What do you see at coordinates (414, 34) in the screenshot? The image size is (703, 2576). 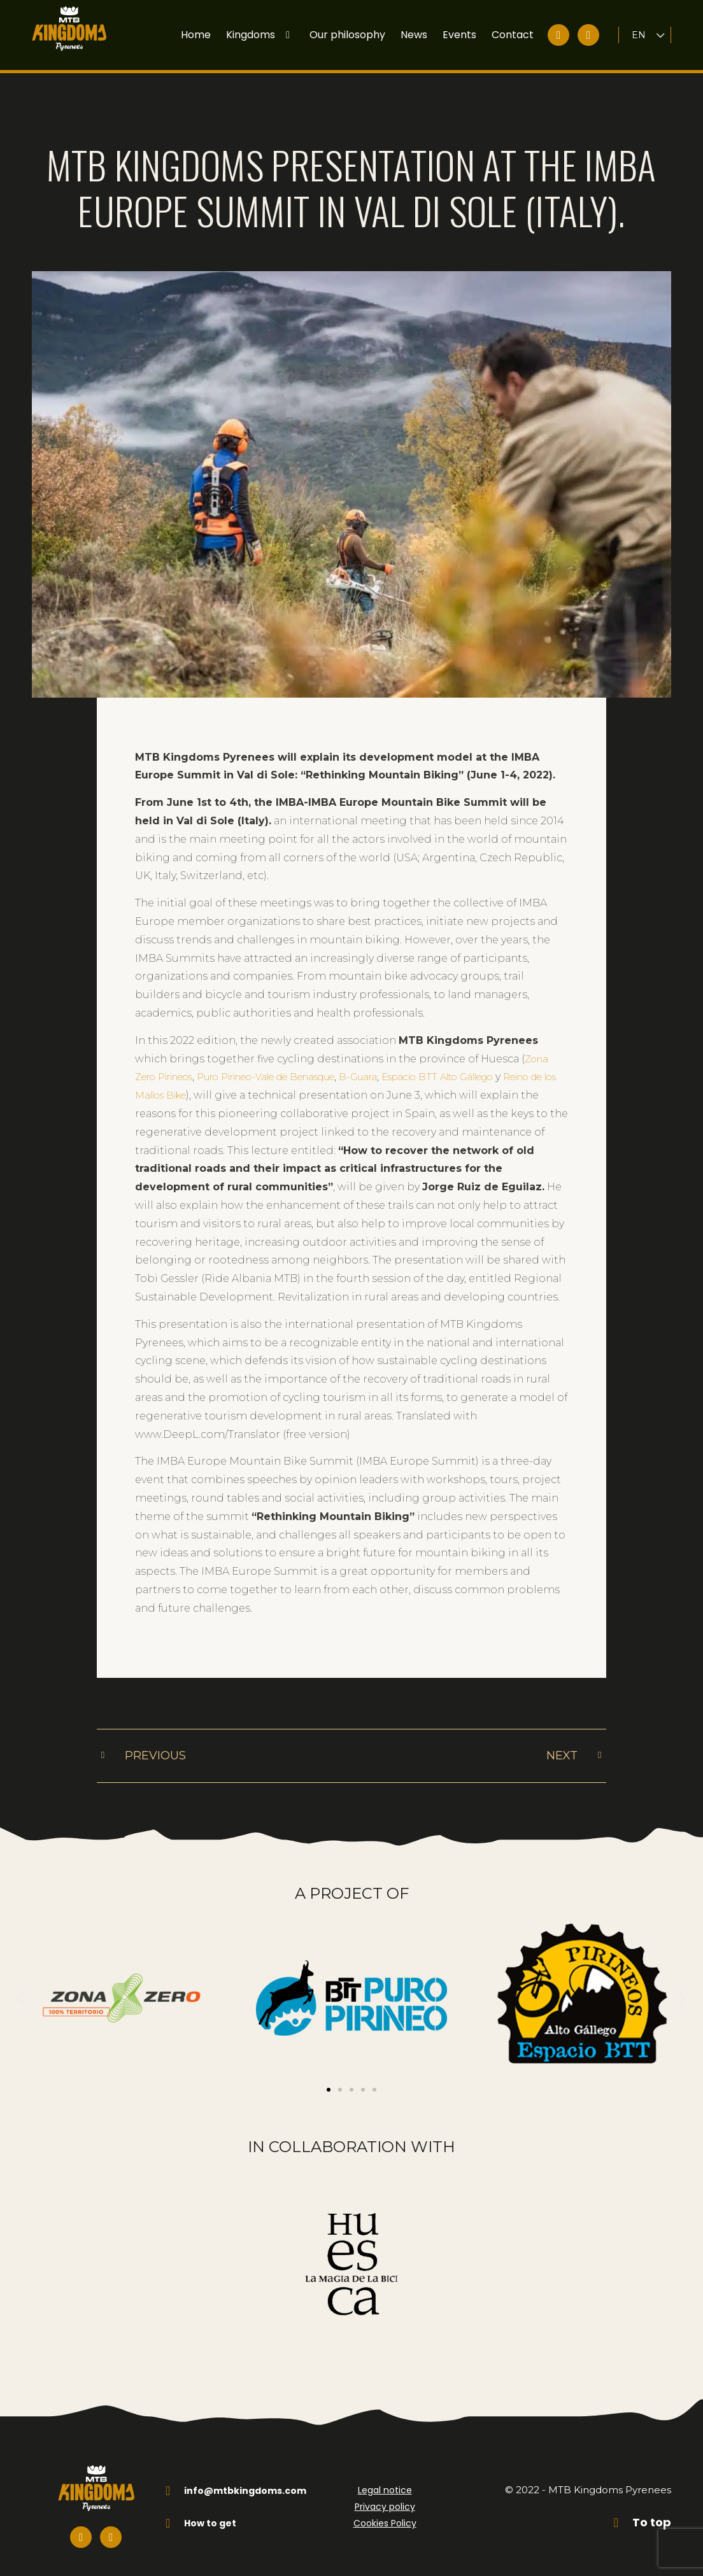 I see `News` at bounding box center [414, 34].